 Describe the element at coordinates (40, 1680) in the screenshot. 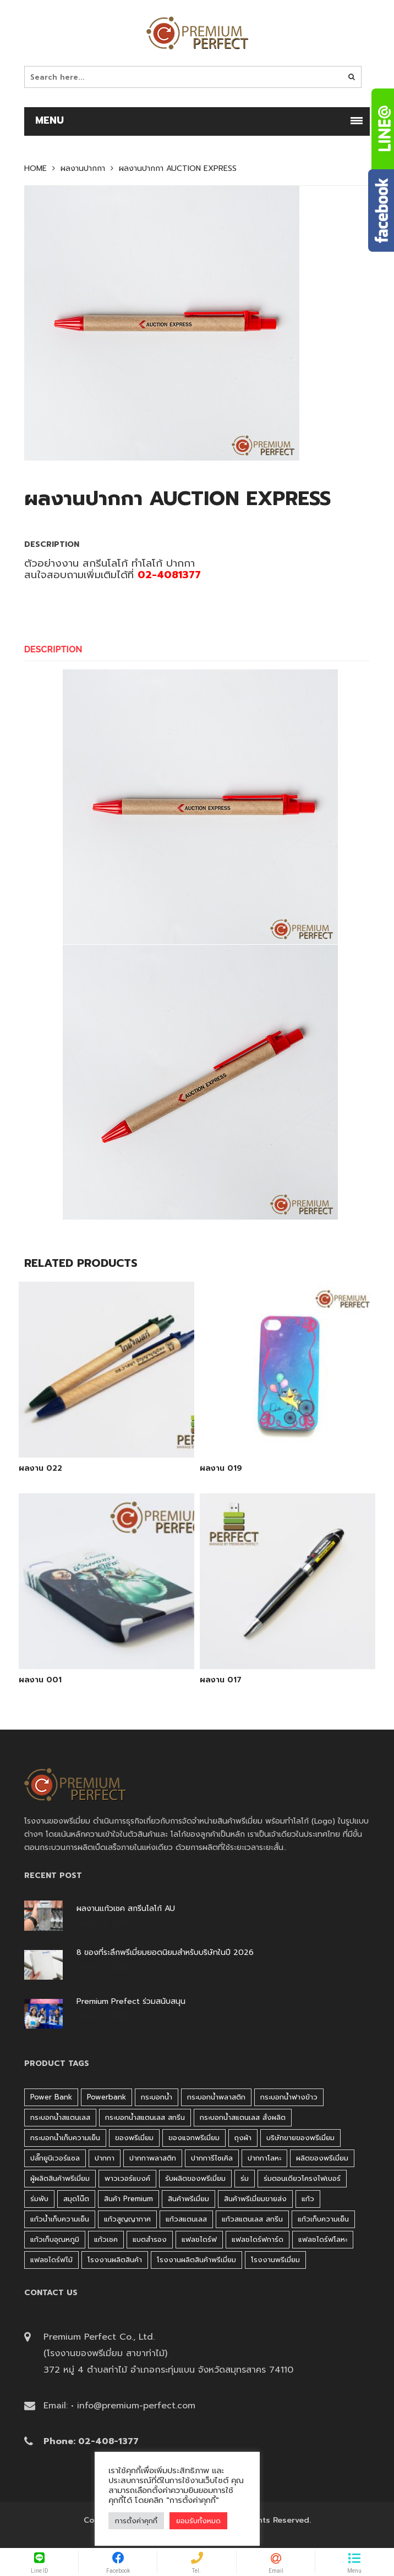

I see `ผลงาน 001` at that location.